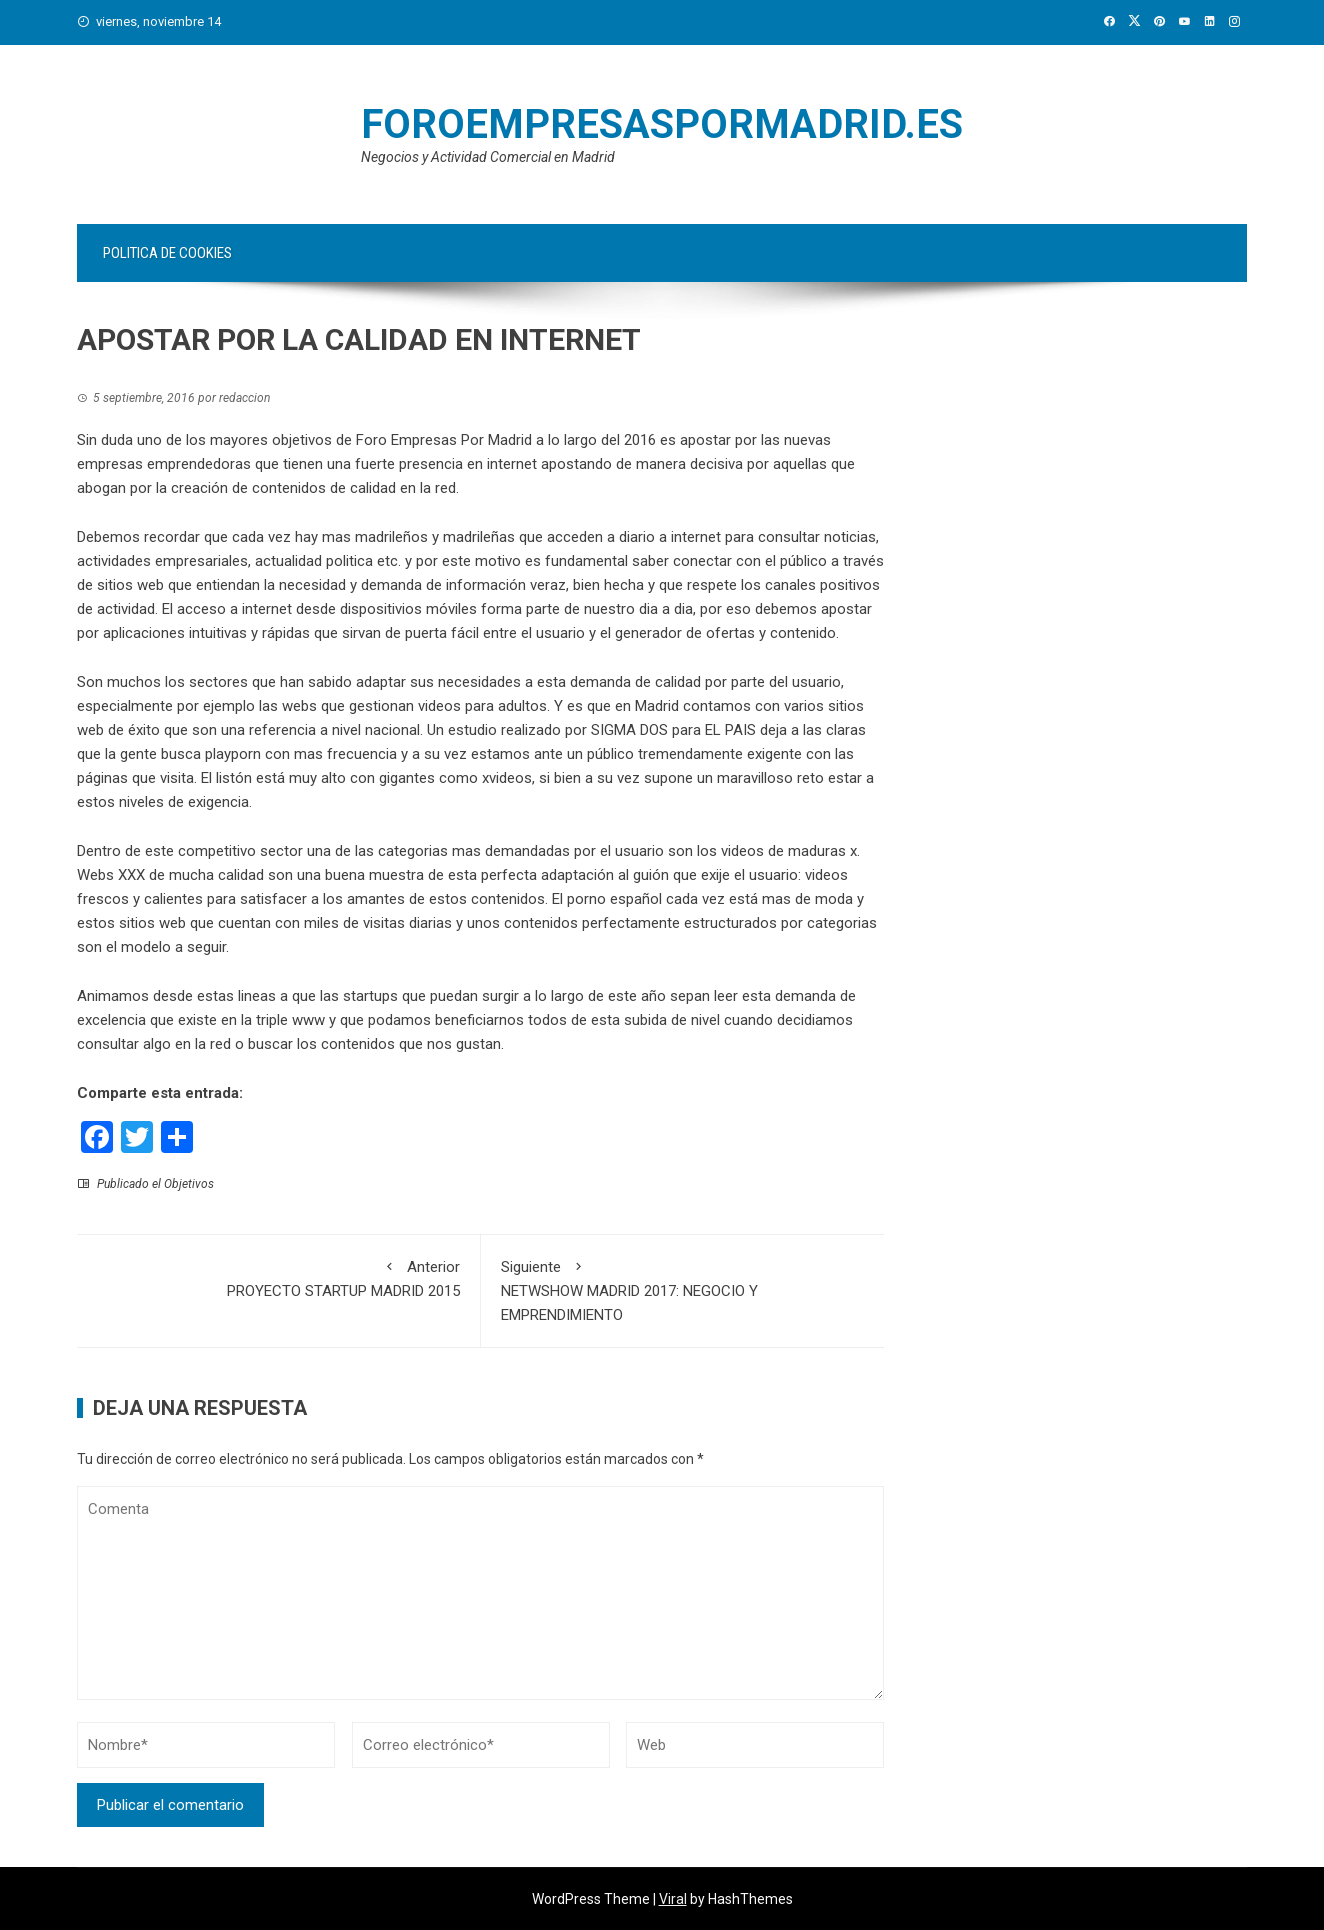 This screenshot has width=1324, height=1930. What do you see at coordinates (662, 124) in the screenshot?
I see `FOROEMPRESASPORMADRID.es` at bounding box center [662, 124].